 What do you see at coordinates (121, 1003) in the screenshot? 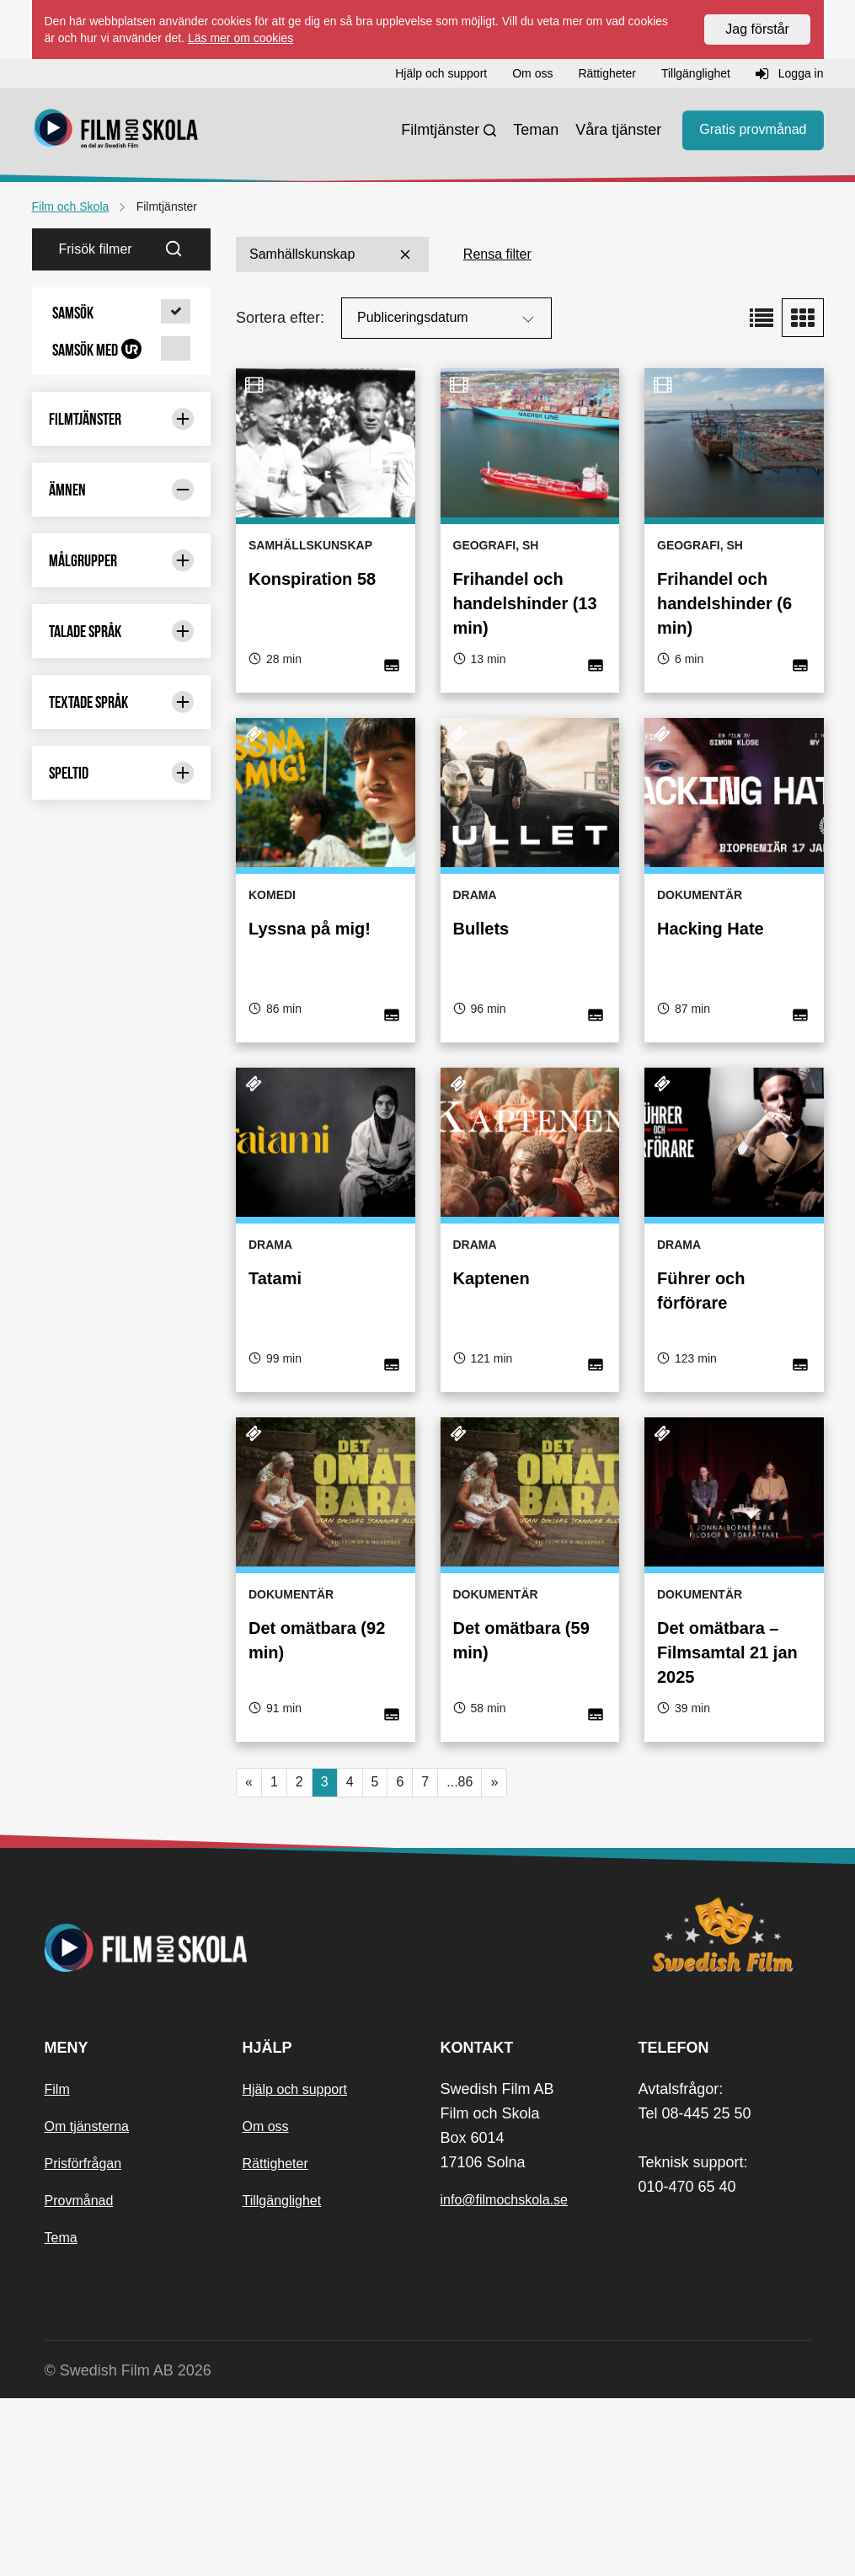
I see `Matematik [Matematik 6 st]` at bounding box center [121, 1003].